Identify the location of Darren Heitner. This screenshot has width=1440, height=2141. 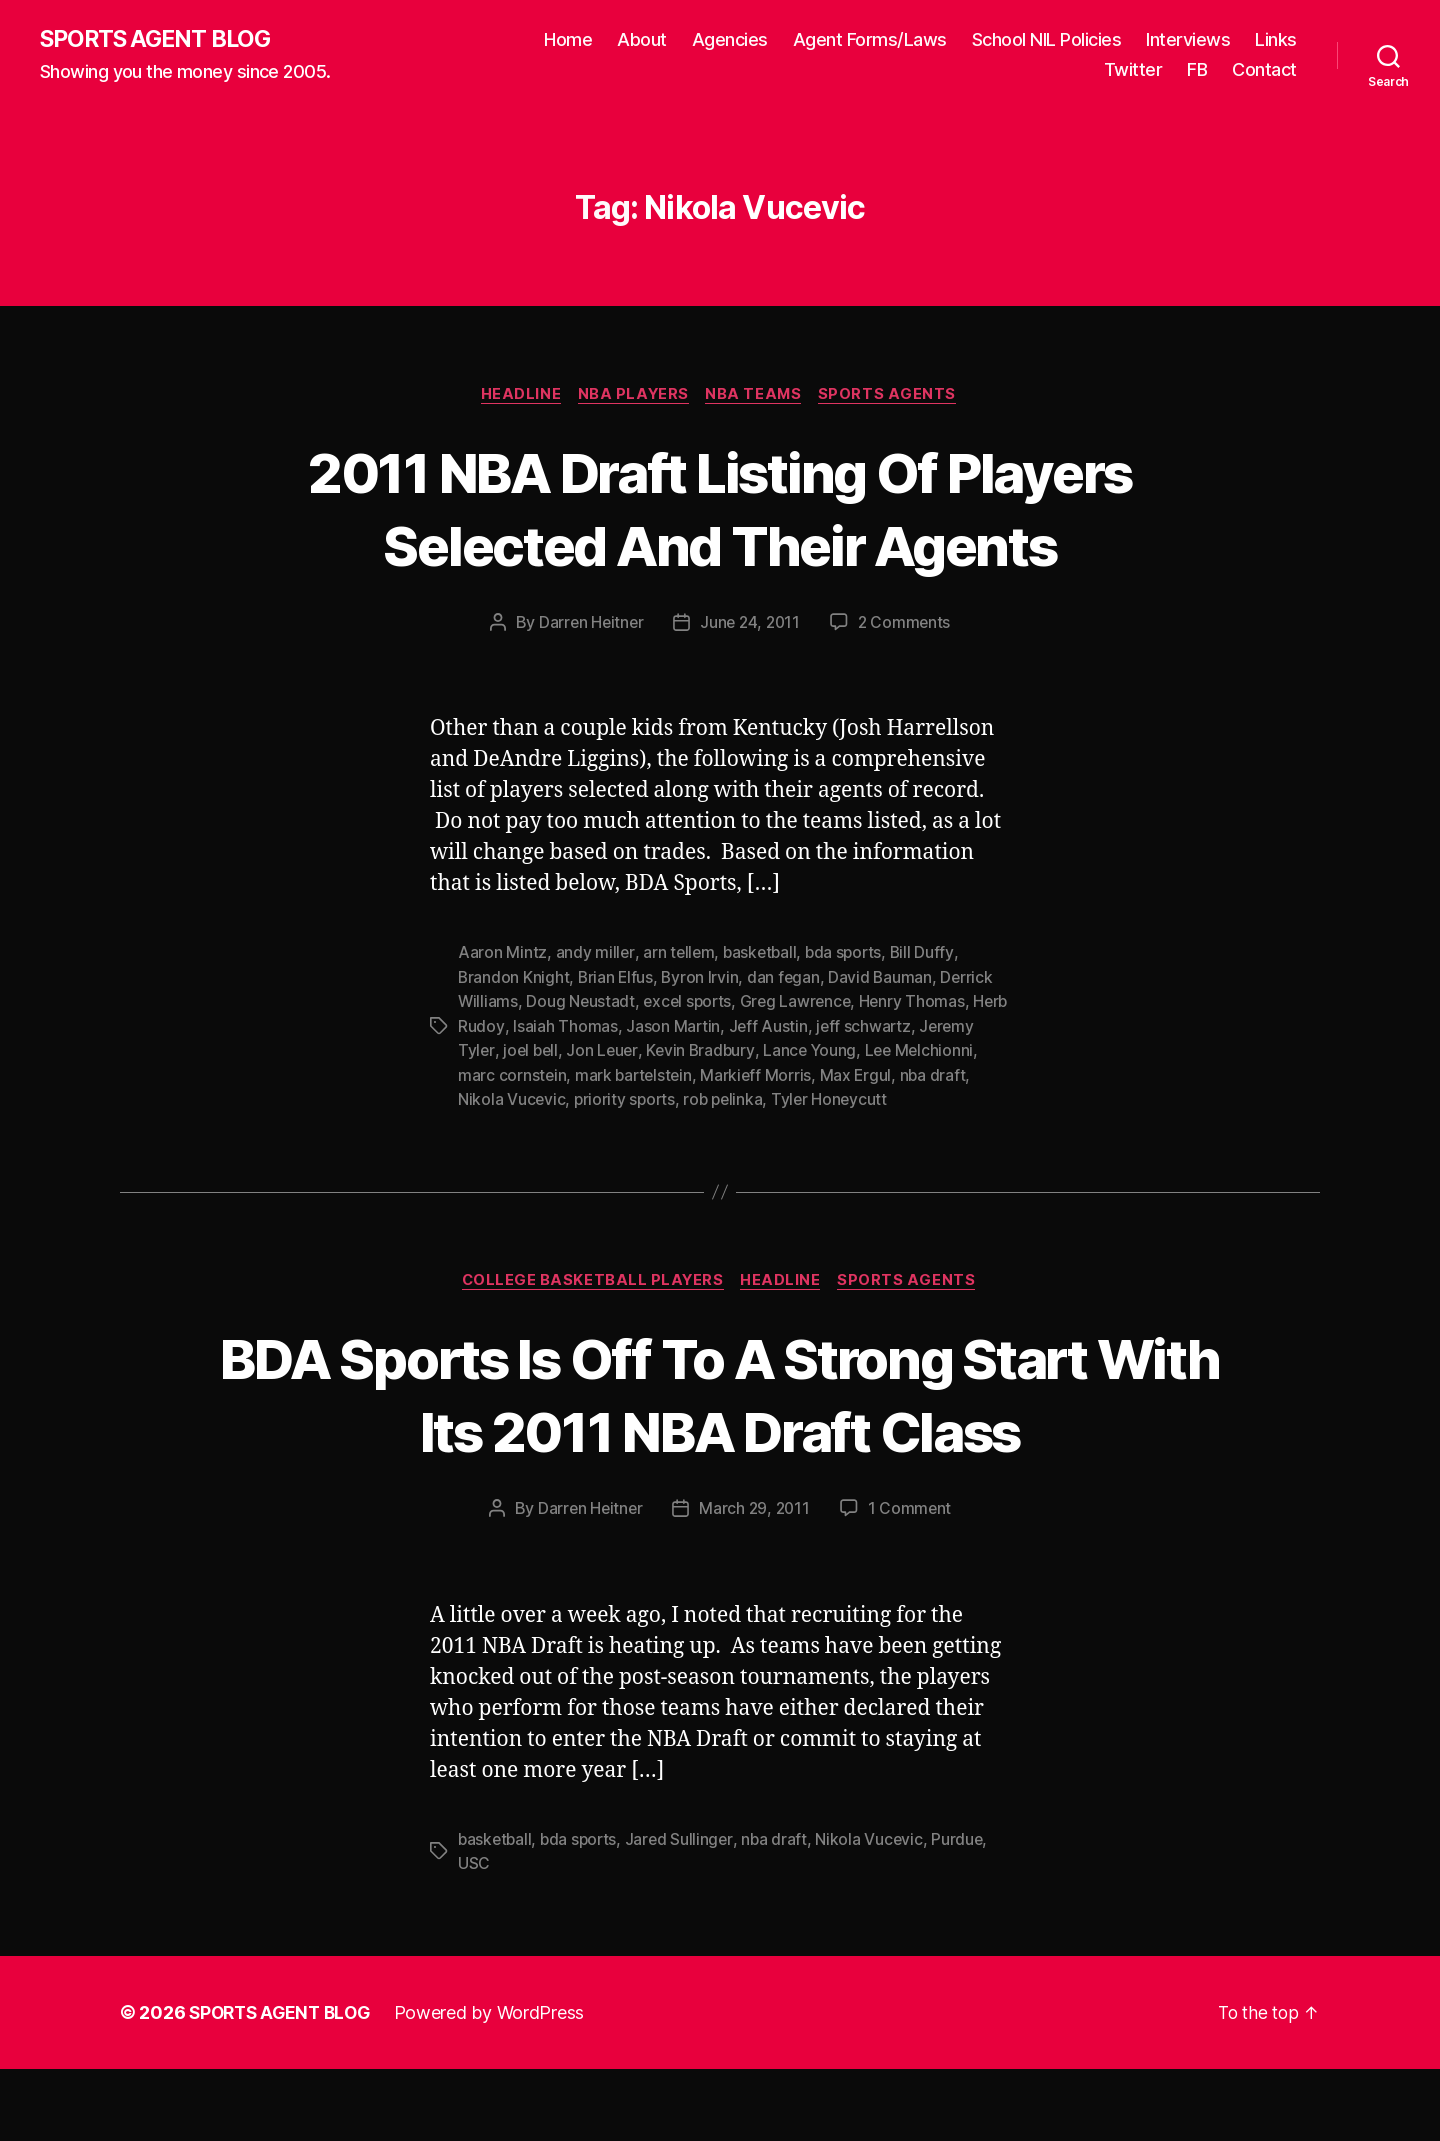
(588, 625).